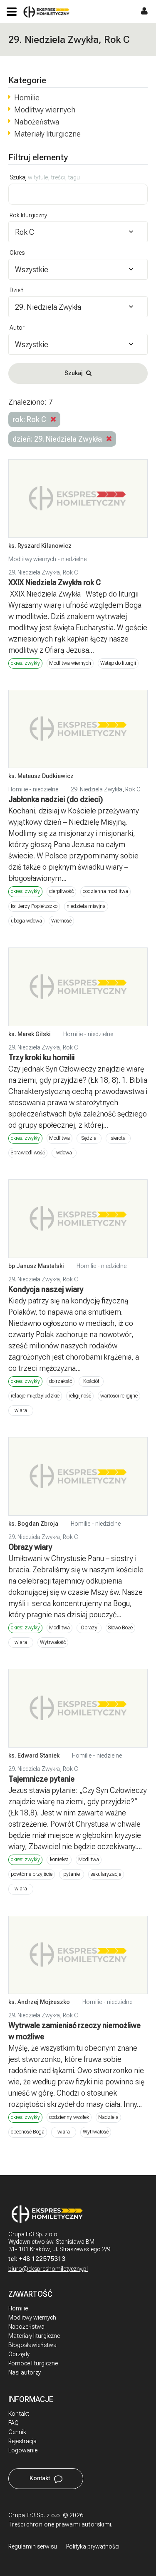 This screenshot has height=2576, width=156. I want to click on Sprawiedliwość, so click(28, 1153).